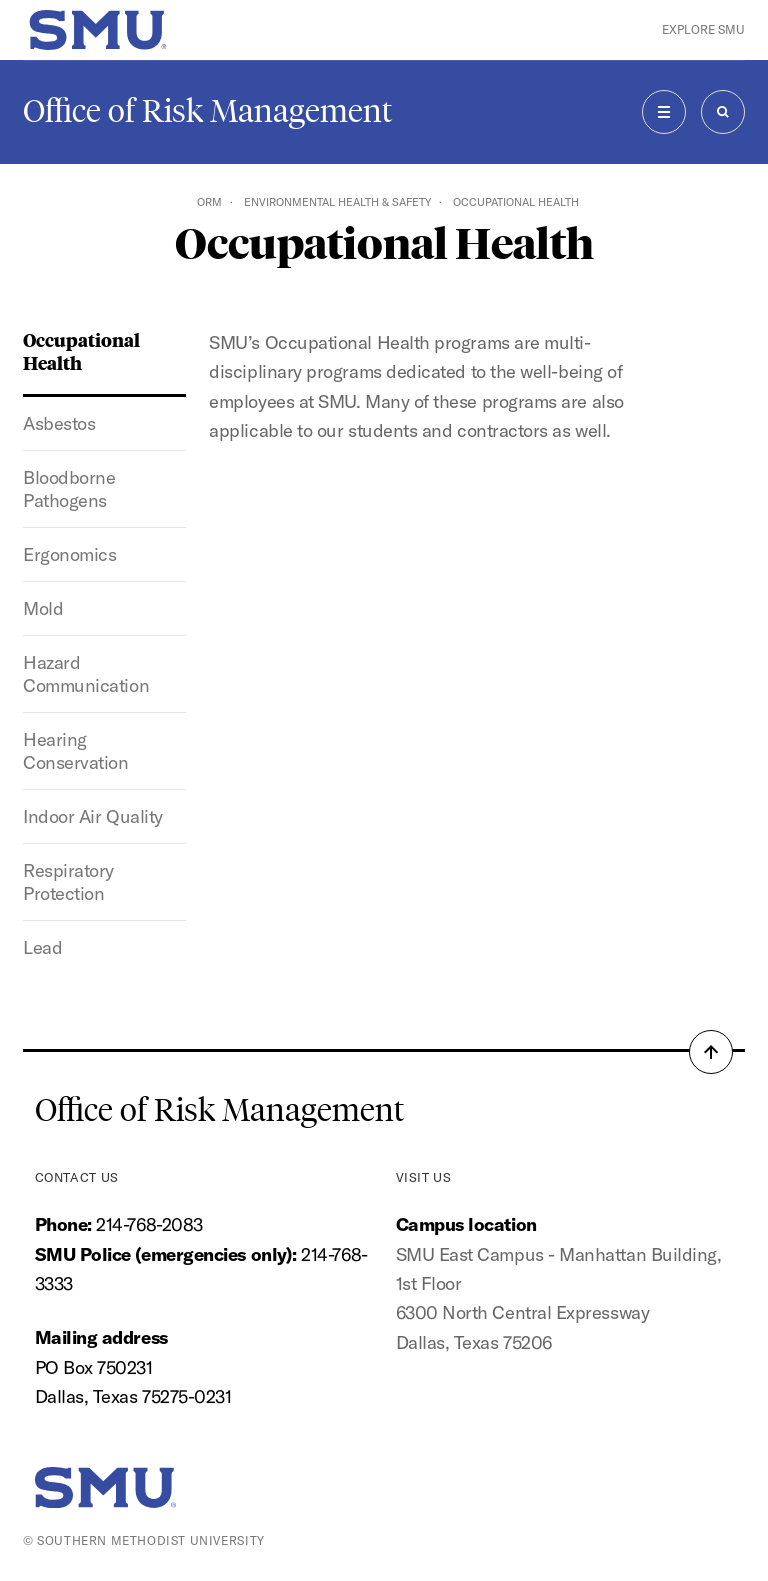  What do you see at coordinates (209, 202) in the screenshot?
I see `ORM` at bounding box center [209, 202].